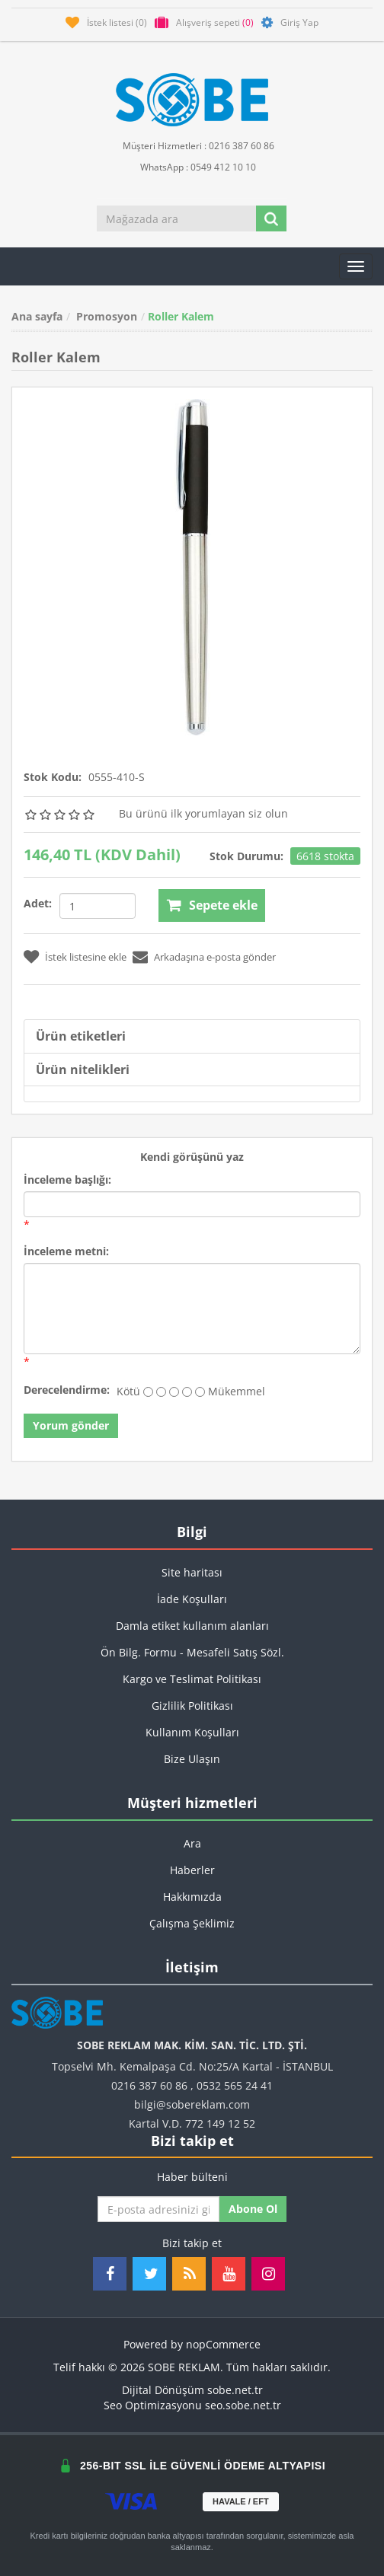 This screenshot has height=2576, width=384. Describe the element at coordinates (192, 1679) in the screenshot. I see `Kargo ve Teslimat Politikası` at that location.